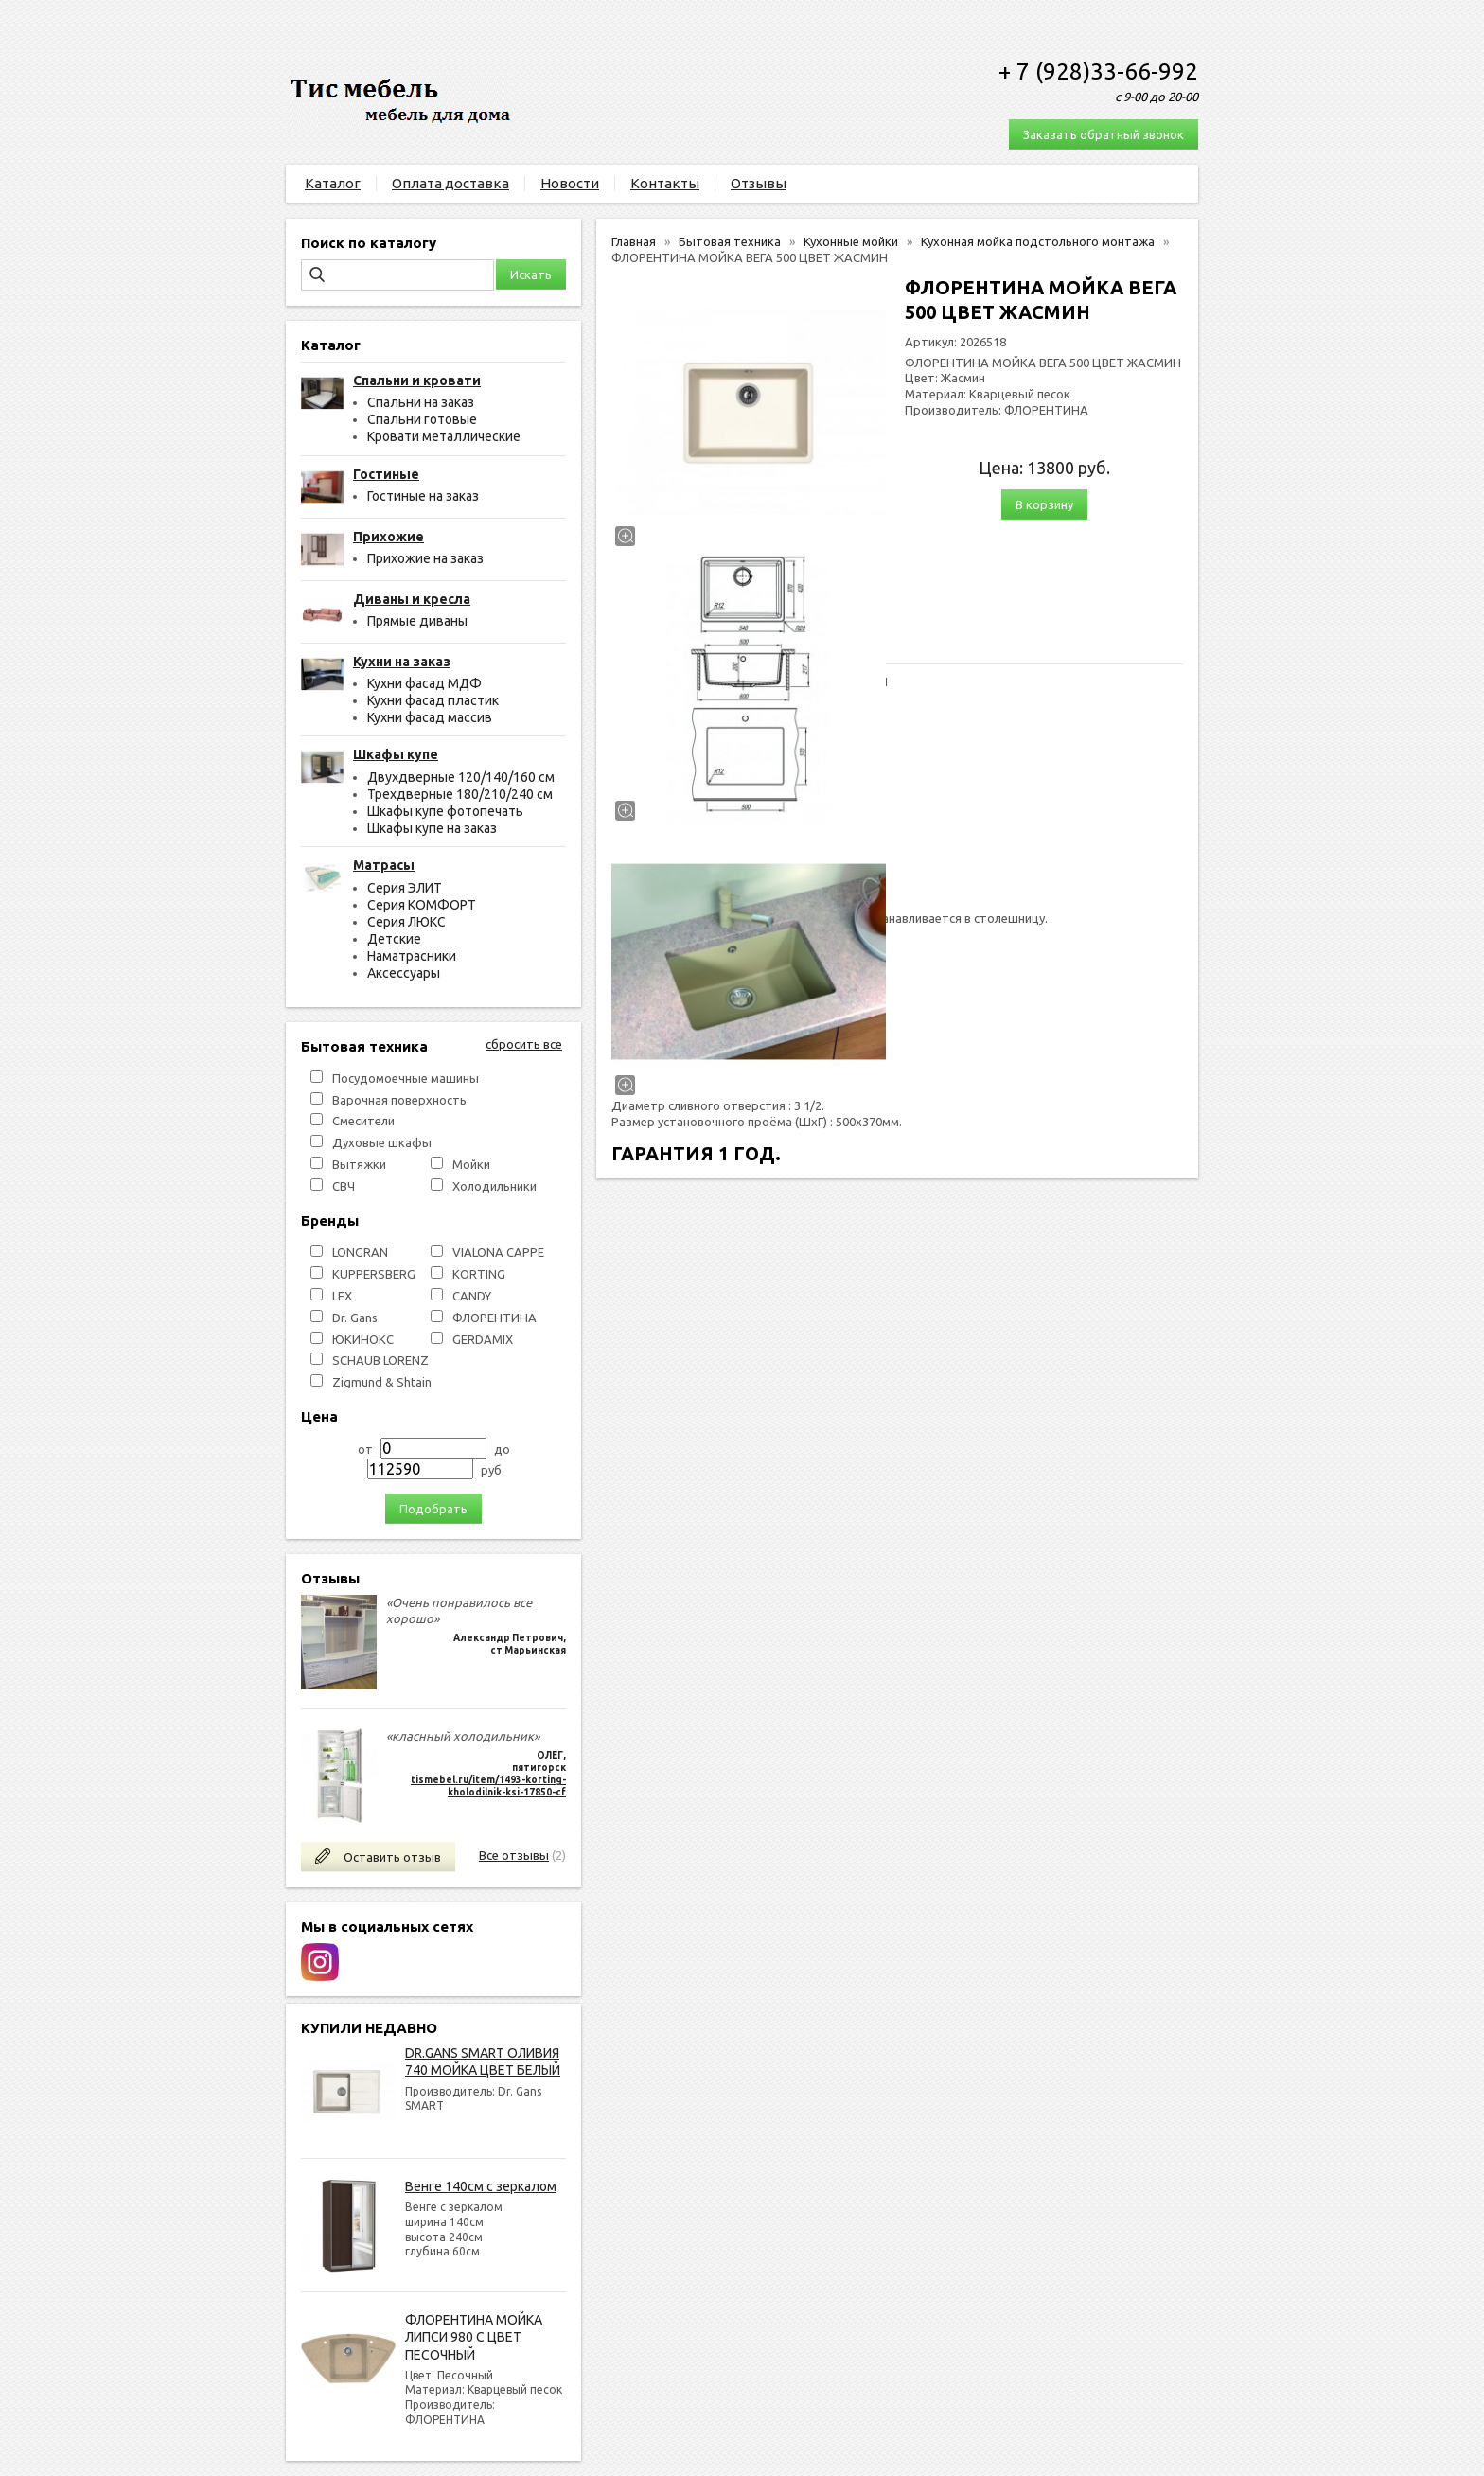 The image size is (1484, 2476). What do you see at coordinates (494, 1317) in the screenshot?
I see `ФЛОРЕНТИНА` at bounding box center [494, 1317].